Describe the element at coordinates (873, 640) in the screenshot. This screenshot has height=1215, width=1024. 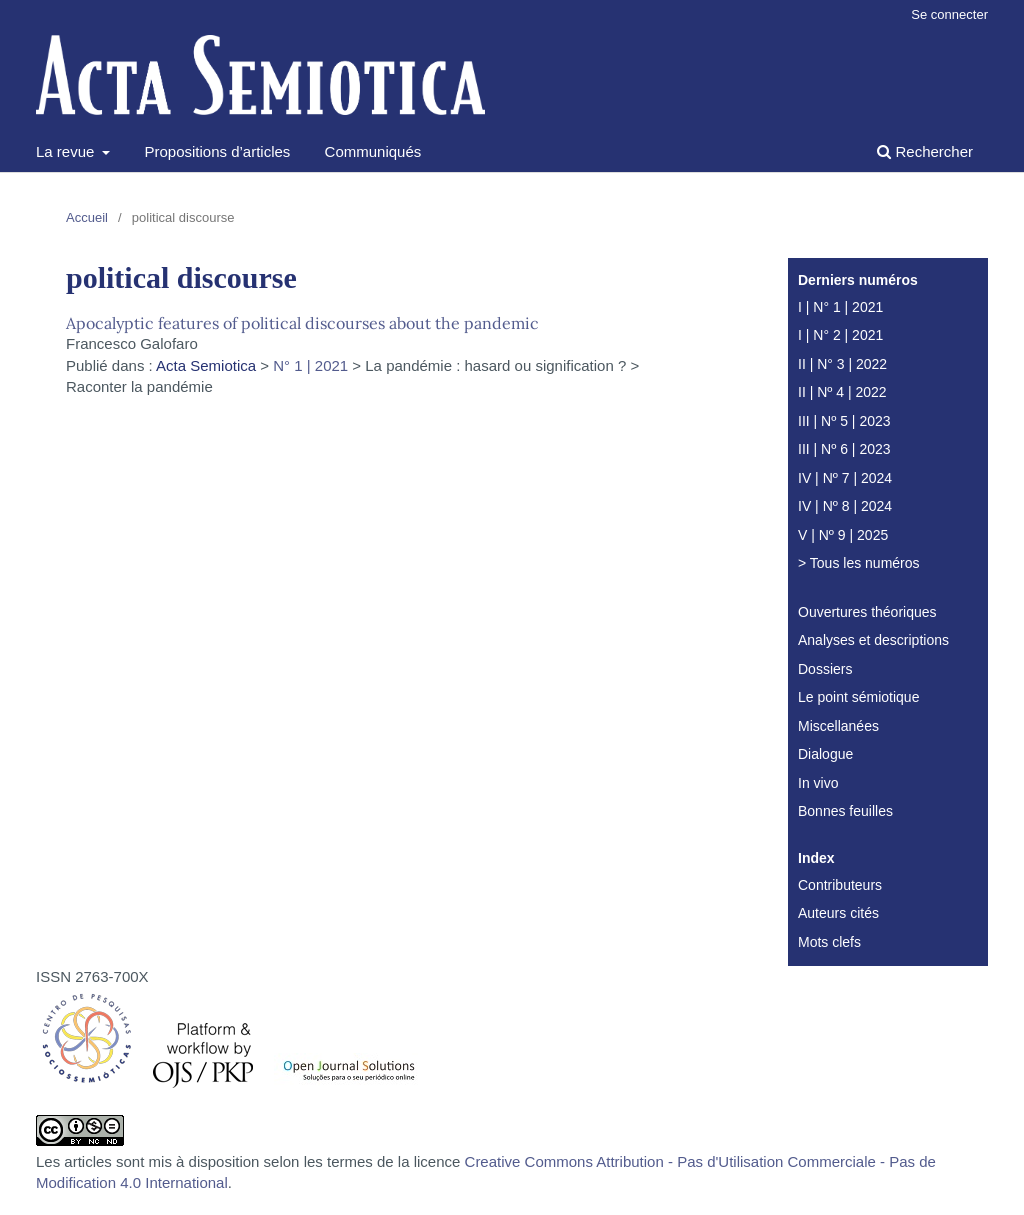
I see `Analyses et descriptions` at that location.